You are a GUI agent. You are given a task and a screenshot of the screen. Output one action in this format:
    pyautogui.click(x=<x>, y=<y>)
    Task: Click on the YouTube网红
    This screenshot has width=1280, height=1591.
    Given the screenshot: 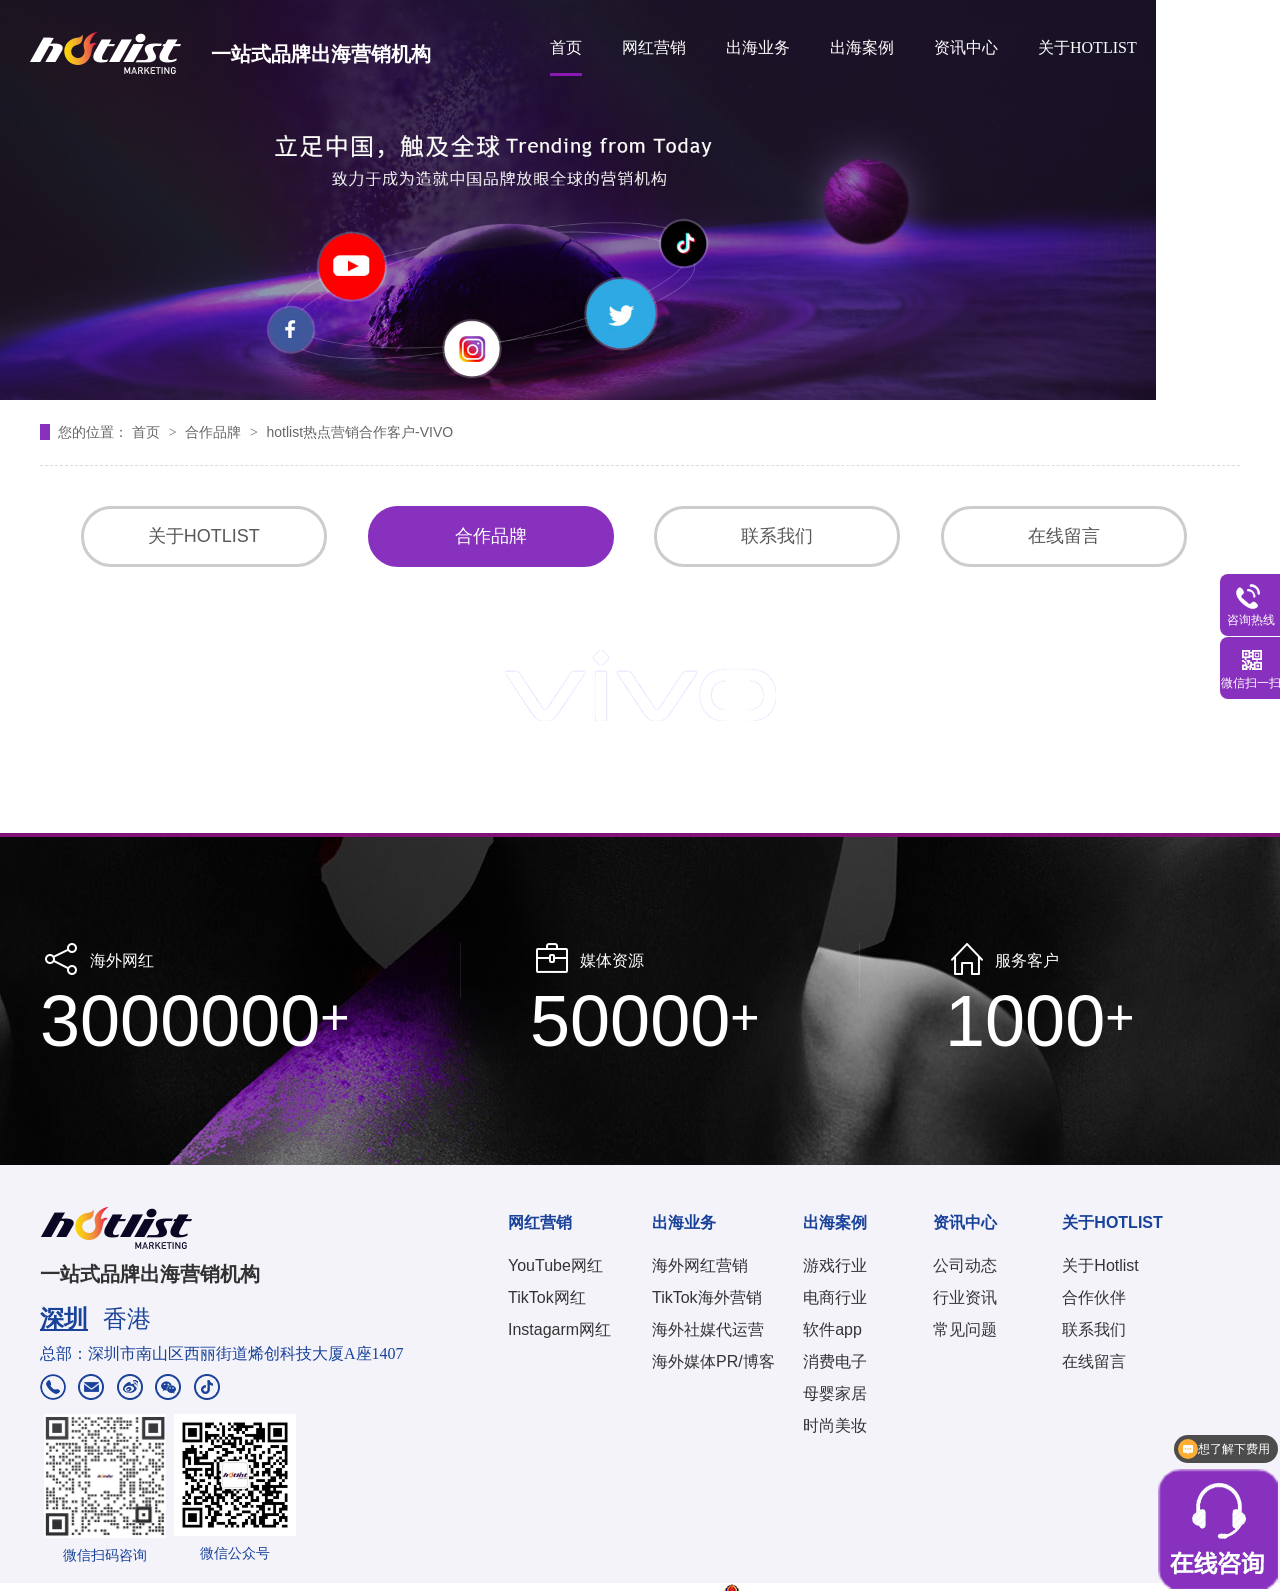 What is the action you would take?
    pyautogui.click(x=555, y=1265)
    